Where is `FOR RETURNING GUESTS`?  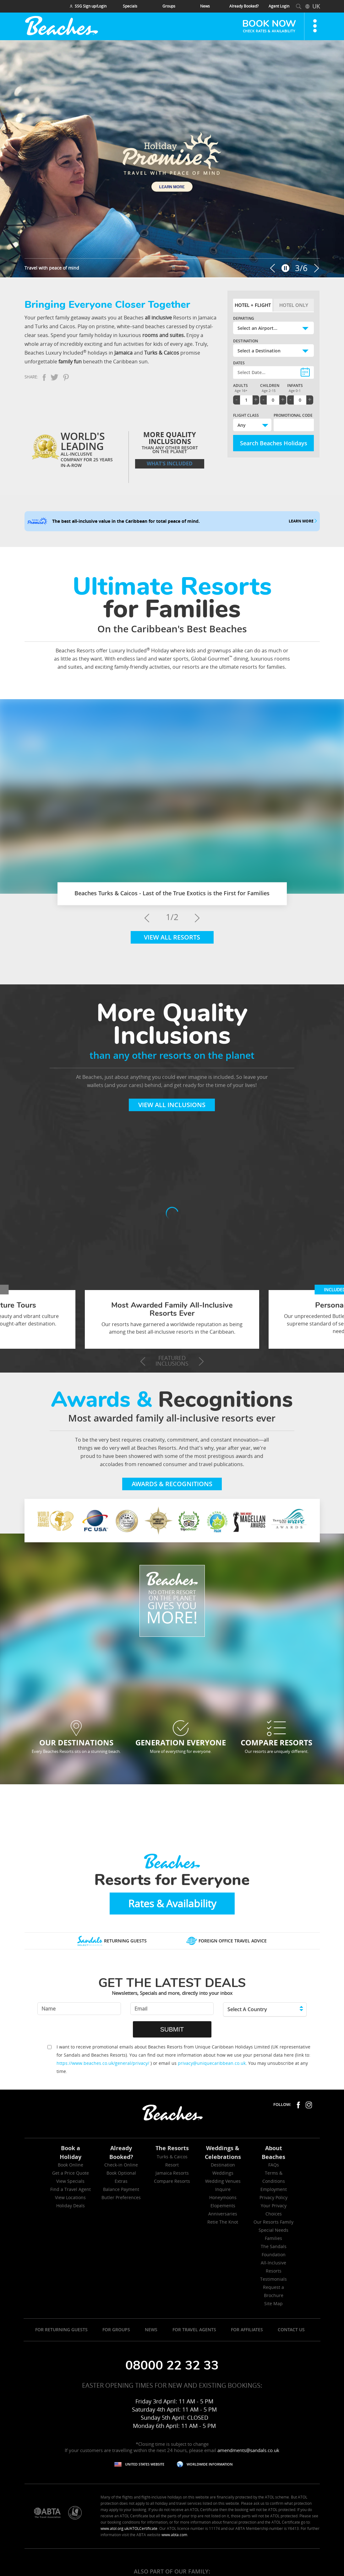 FOR RETURNING GUESTS is located at coordinates (61, 2329).